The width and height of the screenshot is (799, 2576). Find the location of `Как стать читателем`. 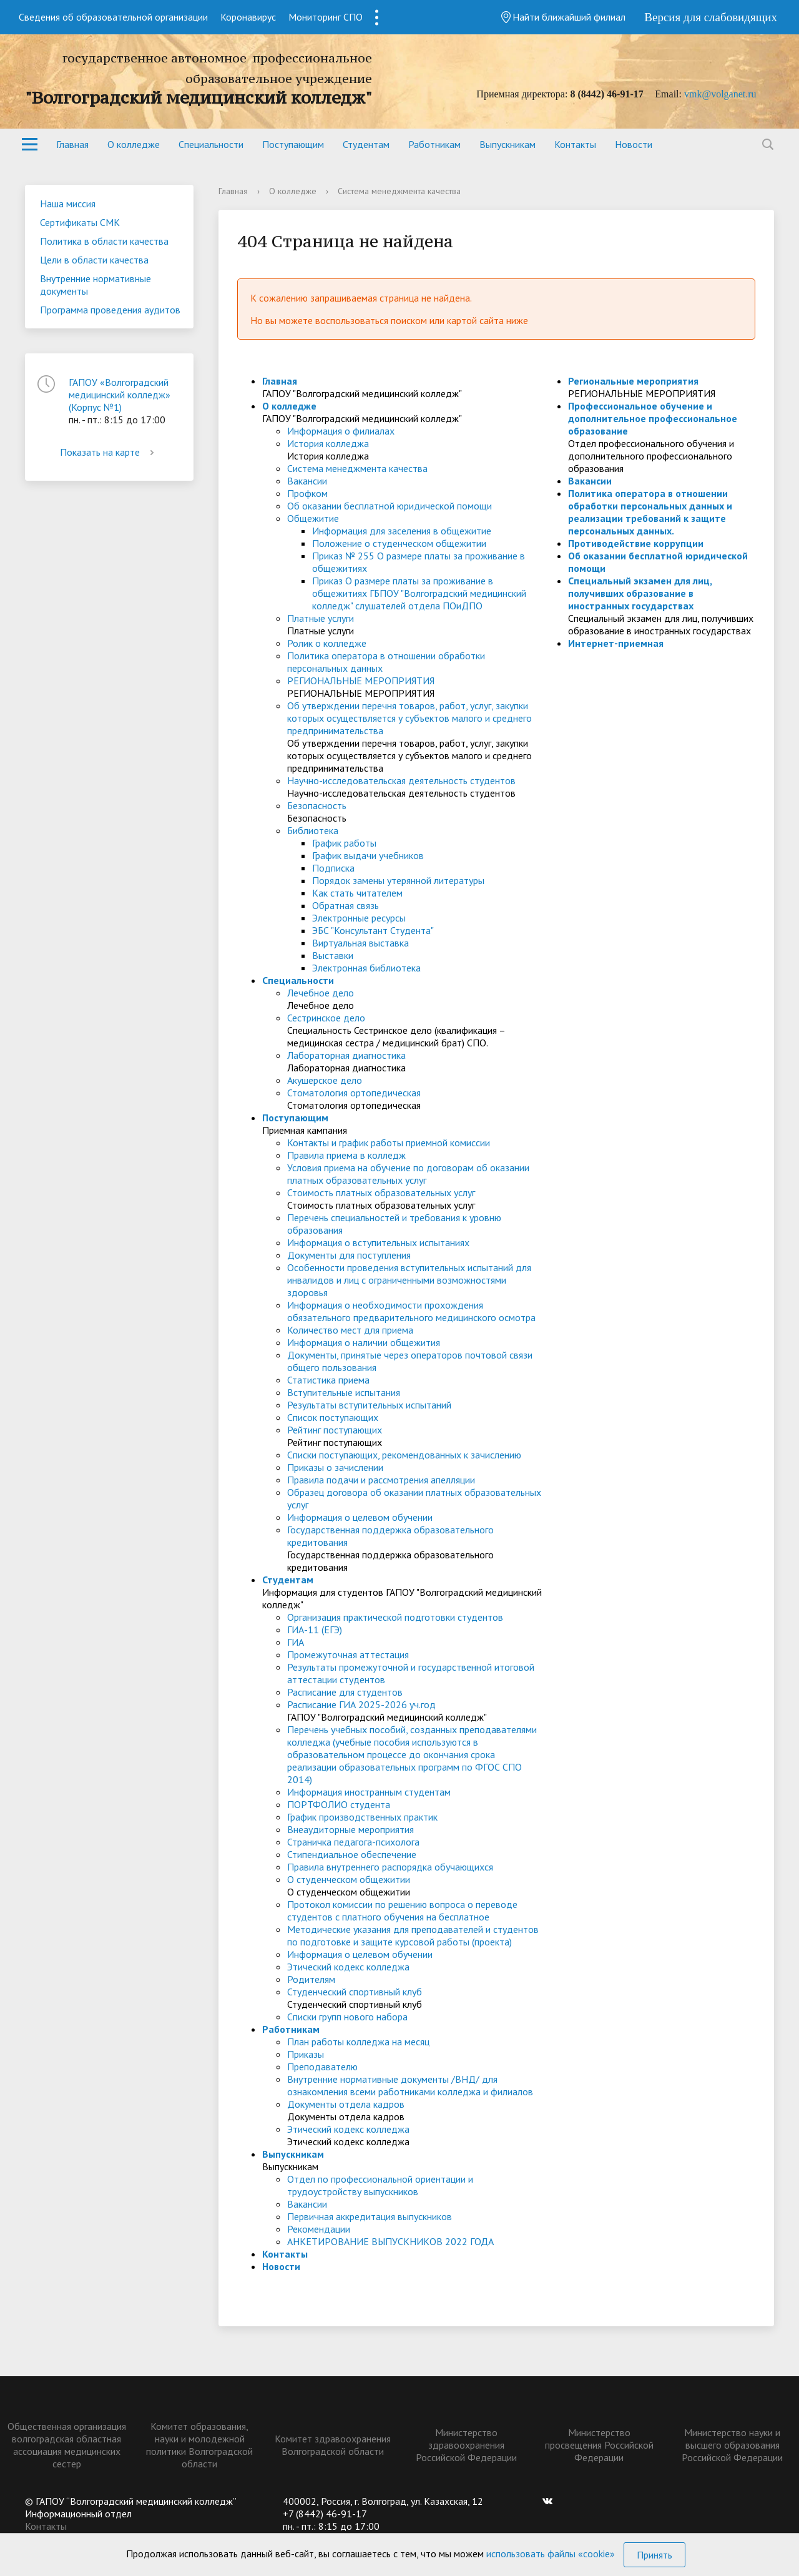

Как стать читателем is located at coordinates (357, 893).